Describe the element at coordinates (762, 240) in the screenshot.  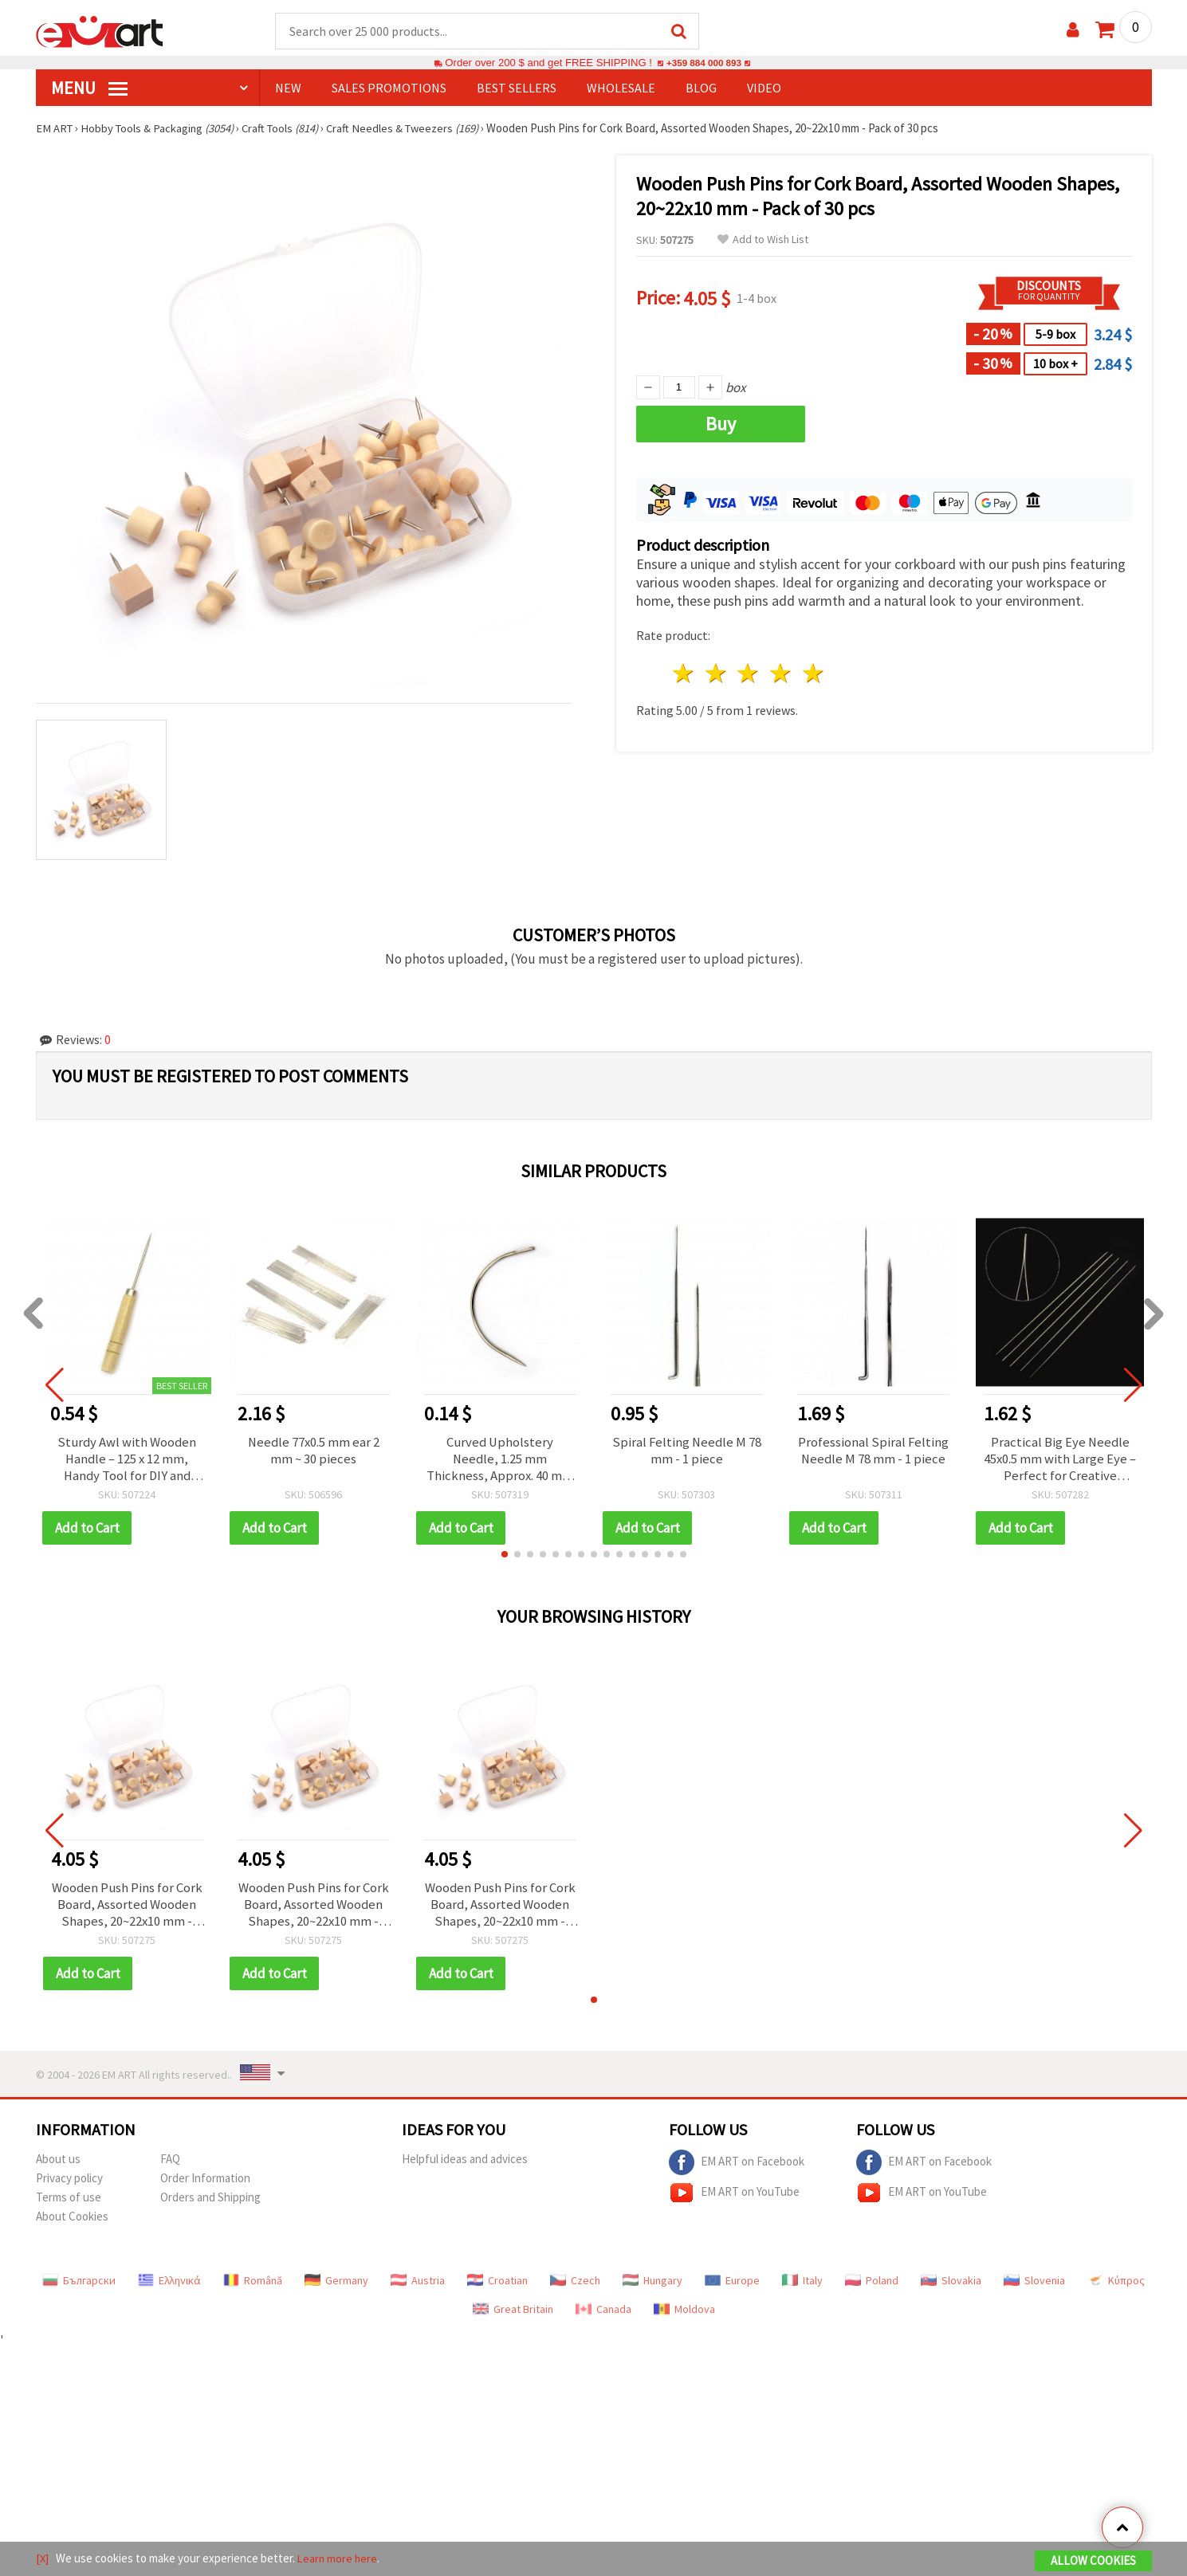
I see `Add to Wish List` at that location.